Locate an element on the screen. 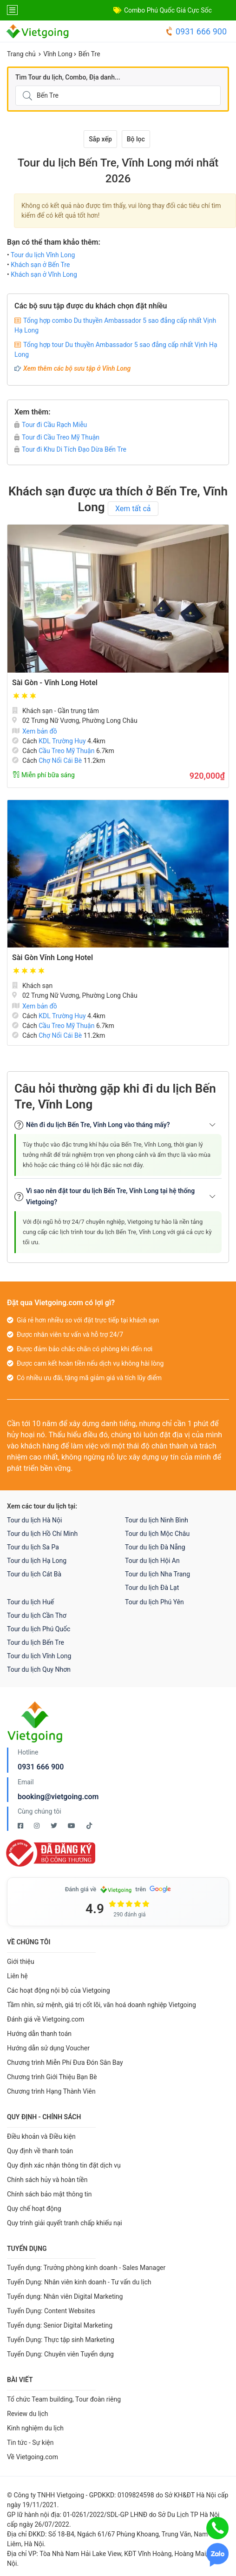  Tour du lịch Mộc Châu is located at coordinates (157, 1533).